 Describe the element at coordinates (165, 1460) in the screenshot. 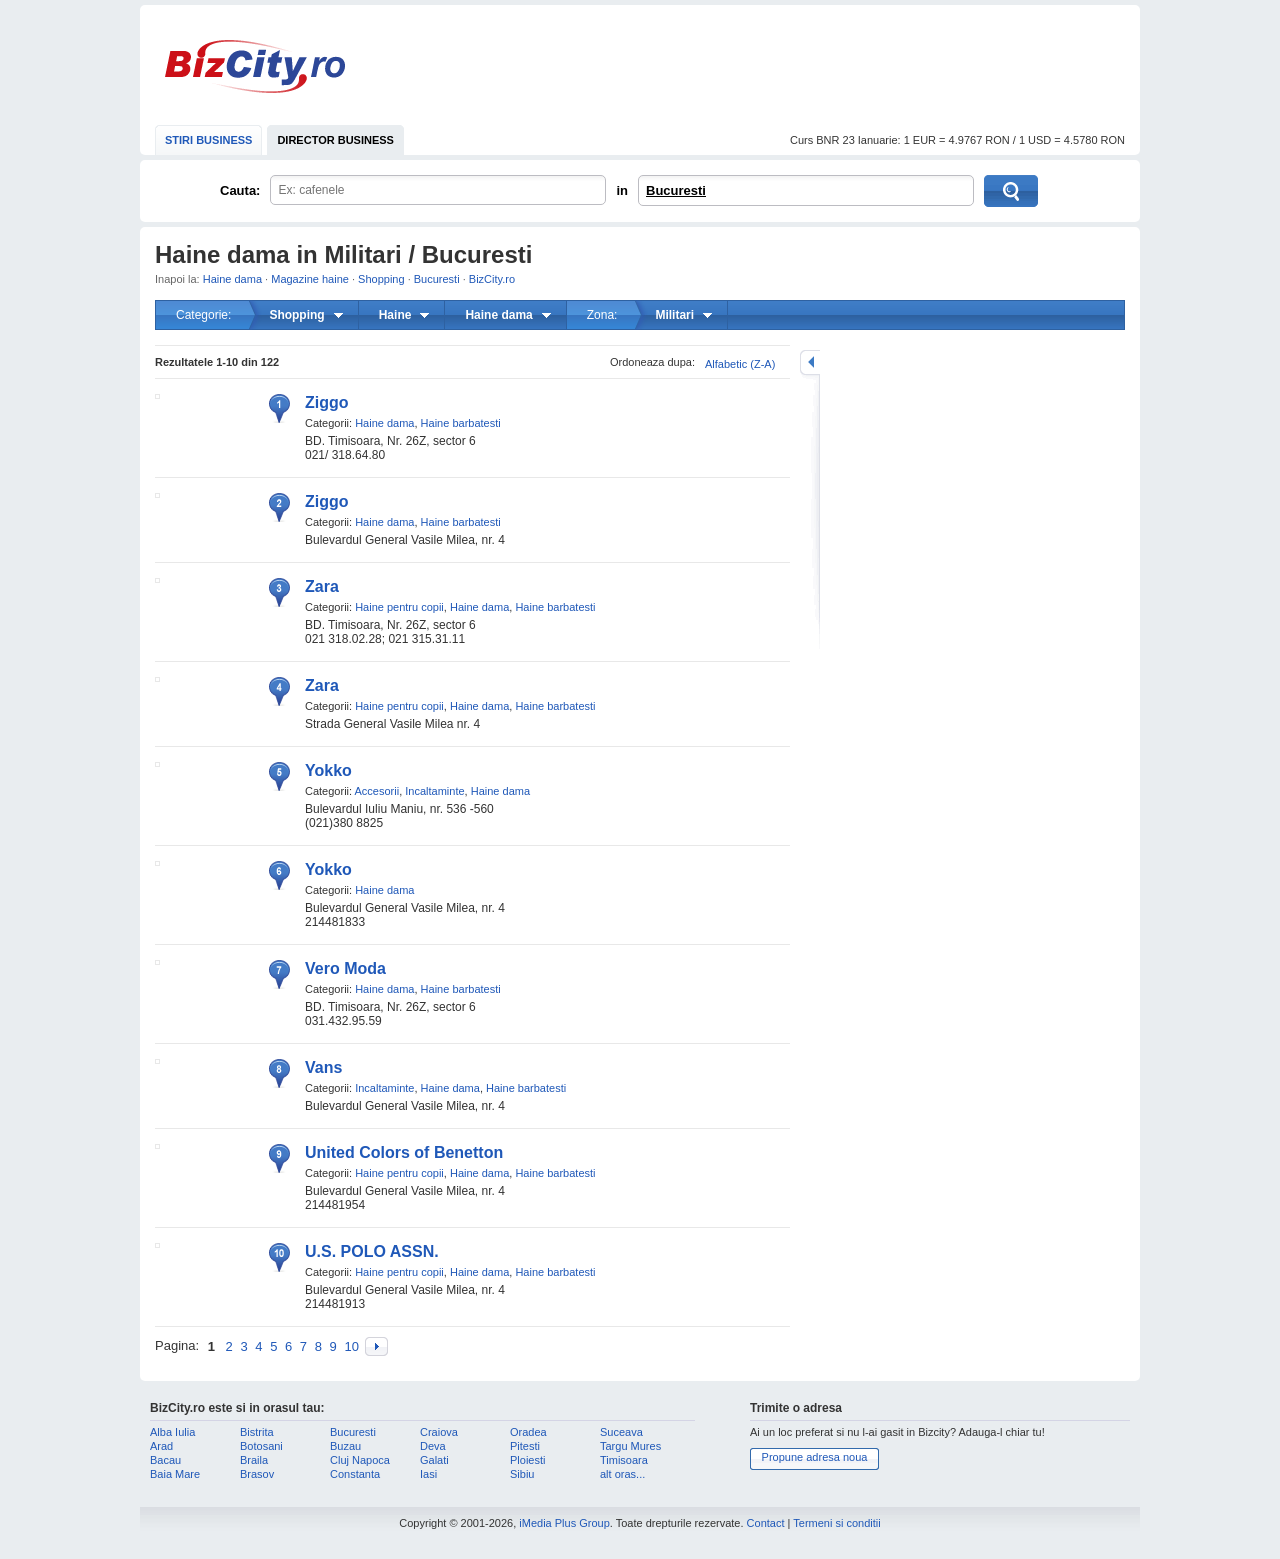

I see `Bacau` at that location.